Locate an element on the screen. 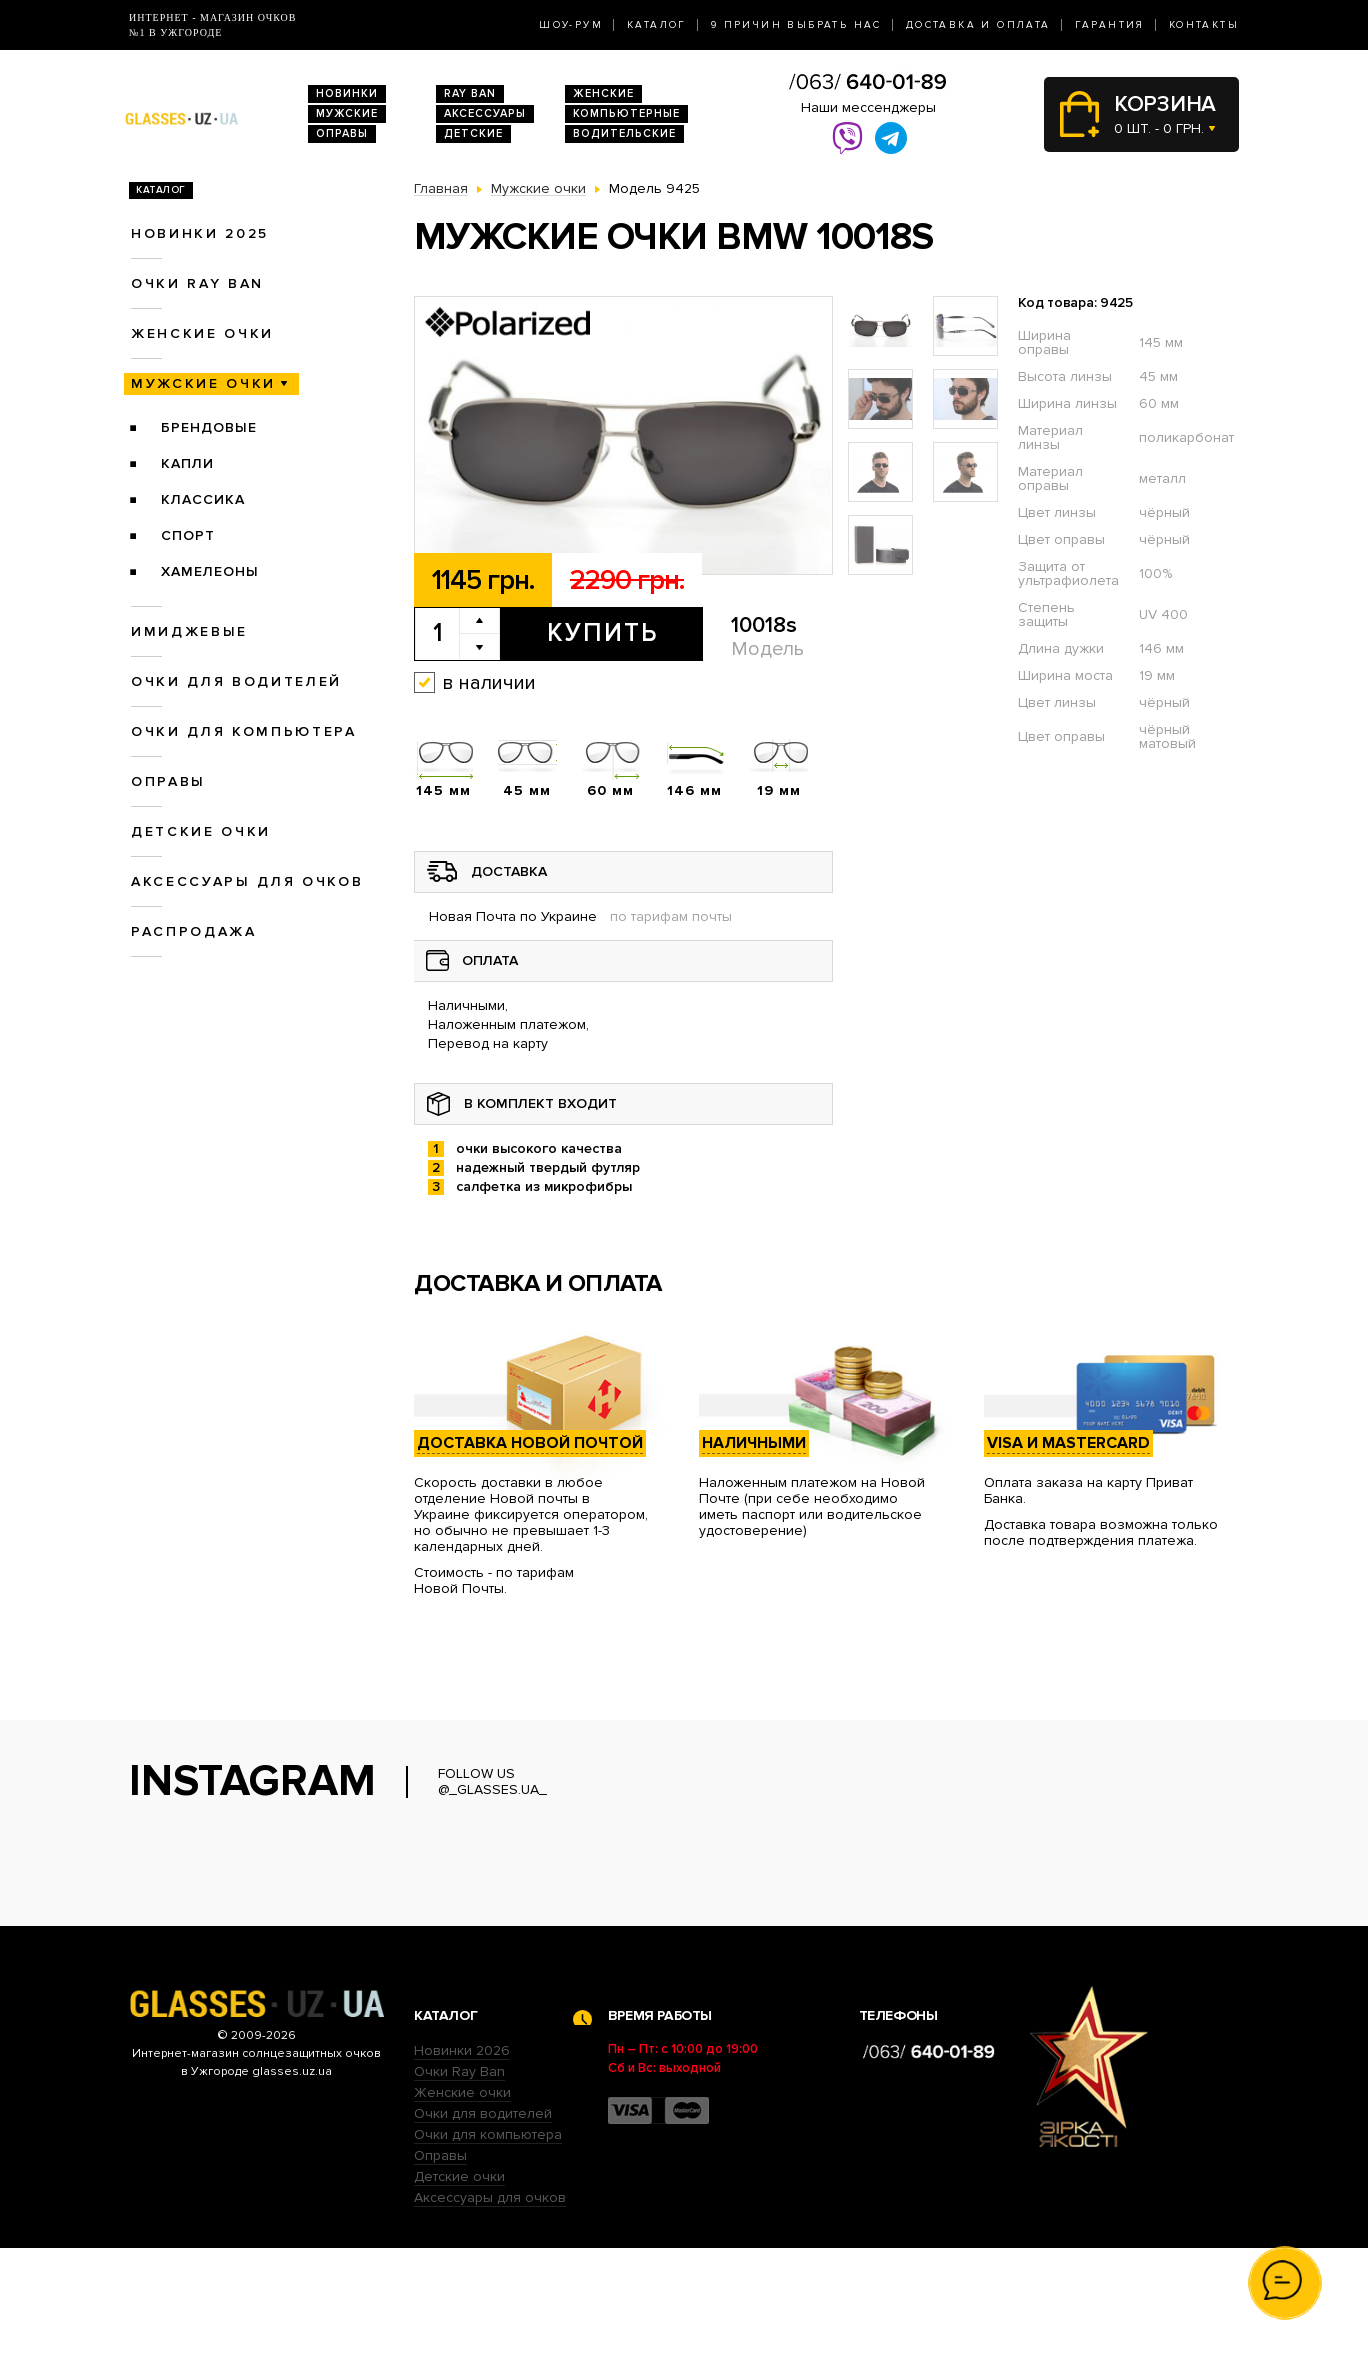  Очки для компьютера is located at coordinates (244, 731).